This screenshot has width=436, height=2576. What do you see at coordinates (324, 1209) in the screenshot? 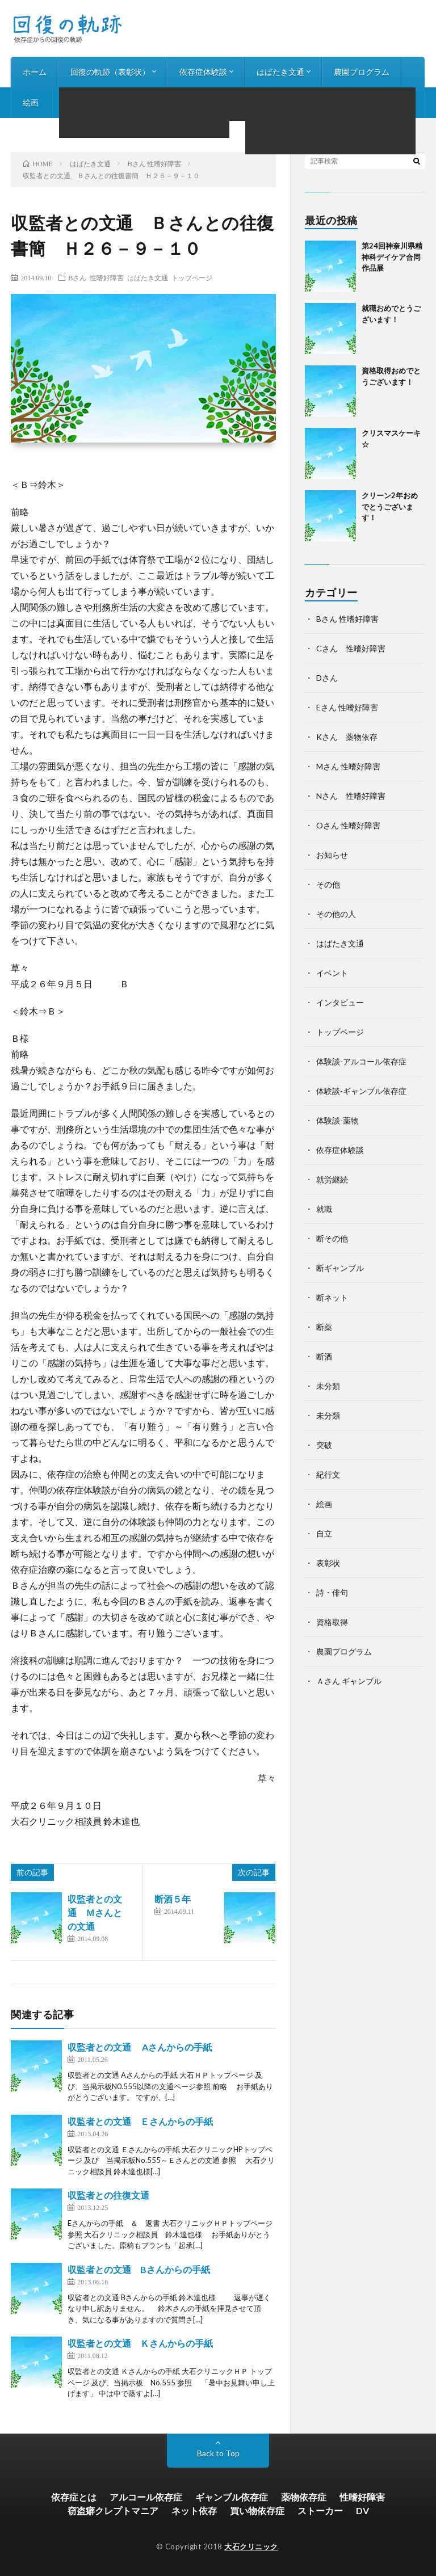
I see `就職` at bounding box center [324, 1209].